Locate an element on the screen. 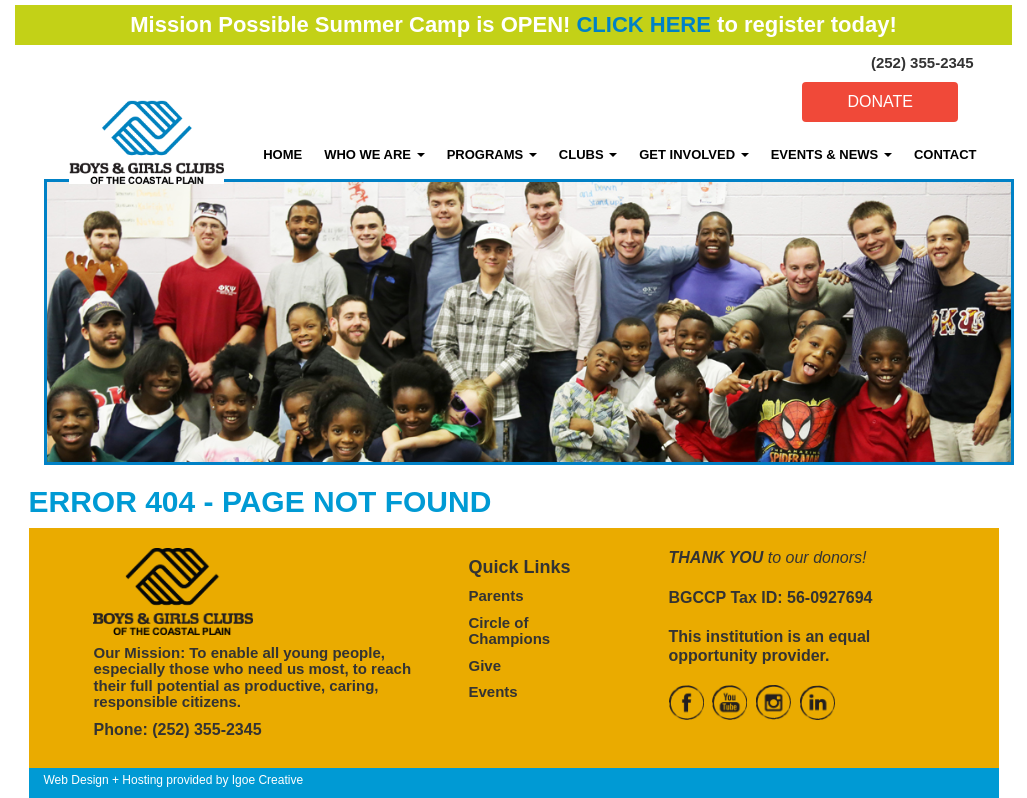 This screenshot has width=1027, height=798. GET INVOLVED is located at coordinates (693, 154).